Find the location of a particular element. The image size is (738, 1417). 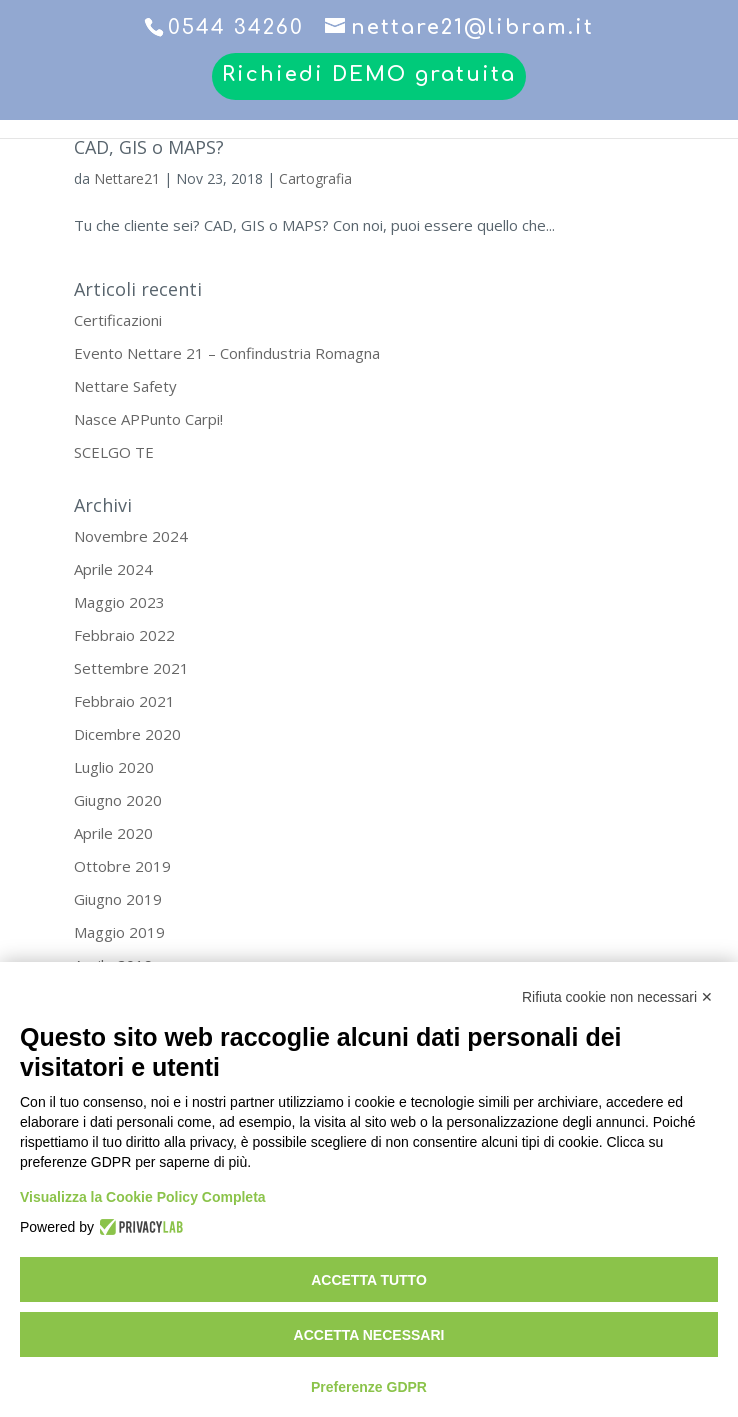

Cartografia is located at coordinates (315, 178).